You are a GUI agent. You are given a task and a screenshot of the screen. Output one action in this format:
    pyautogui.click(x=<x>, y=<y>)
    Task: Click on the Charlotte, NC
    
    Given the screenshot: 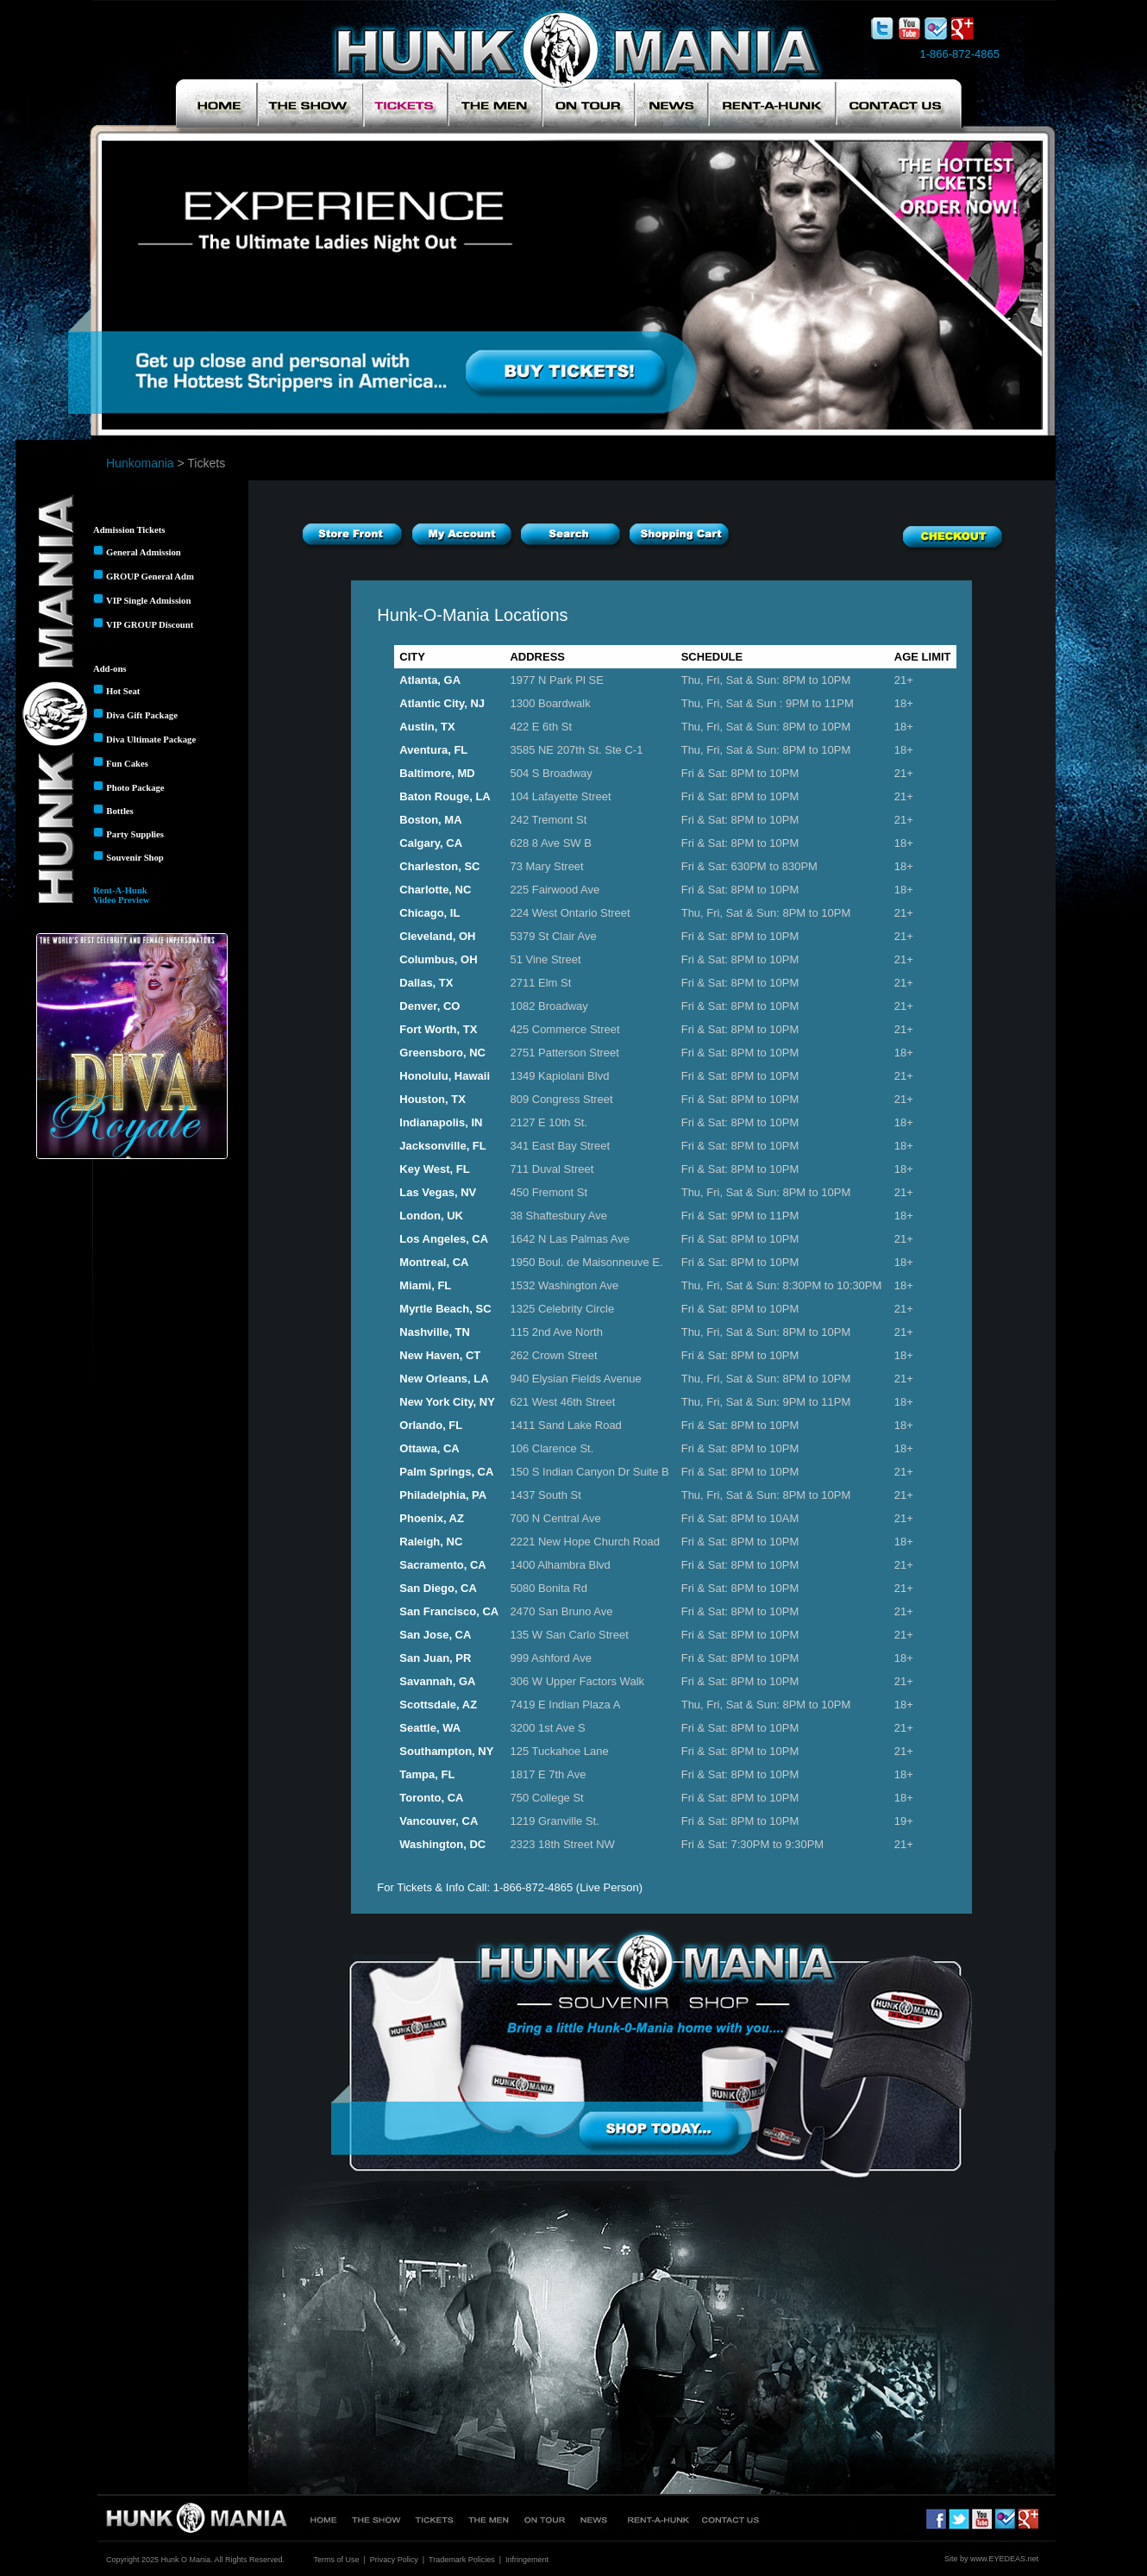 What is the action you would take?
    pyautogui.click(x=435, y=889)
    